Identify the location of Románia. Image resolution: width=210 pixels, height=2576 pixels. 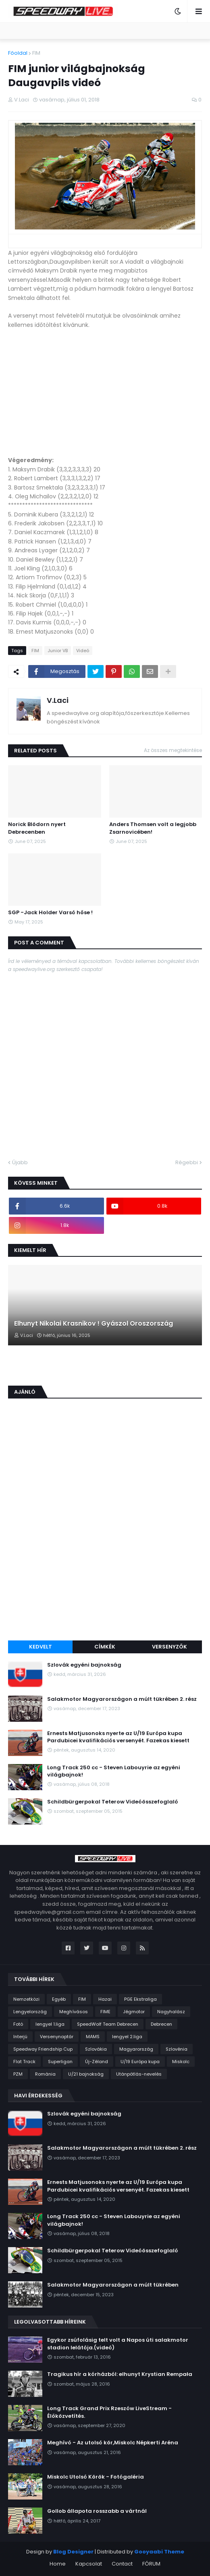
(45, 2074).